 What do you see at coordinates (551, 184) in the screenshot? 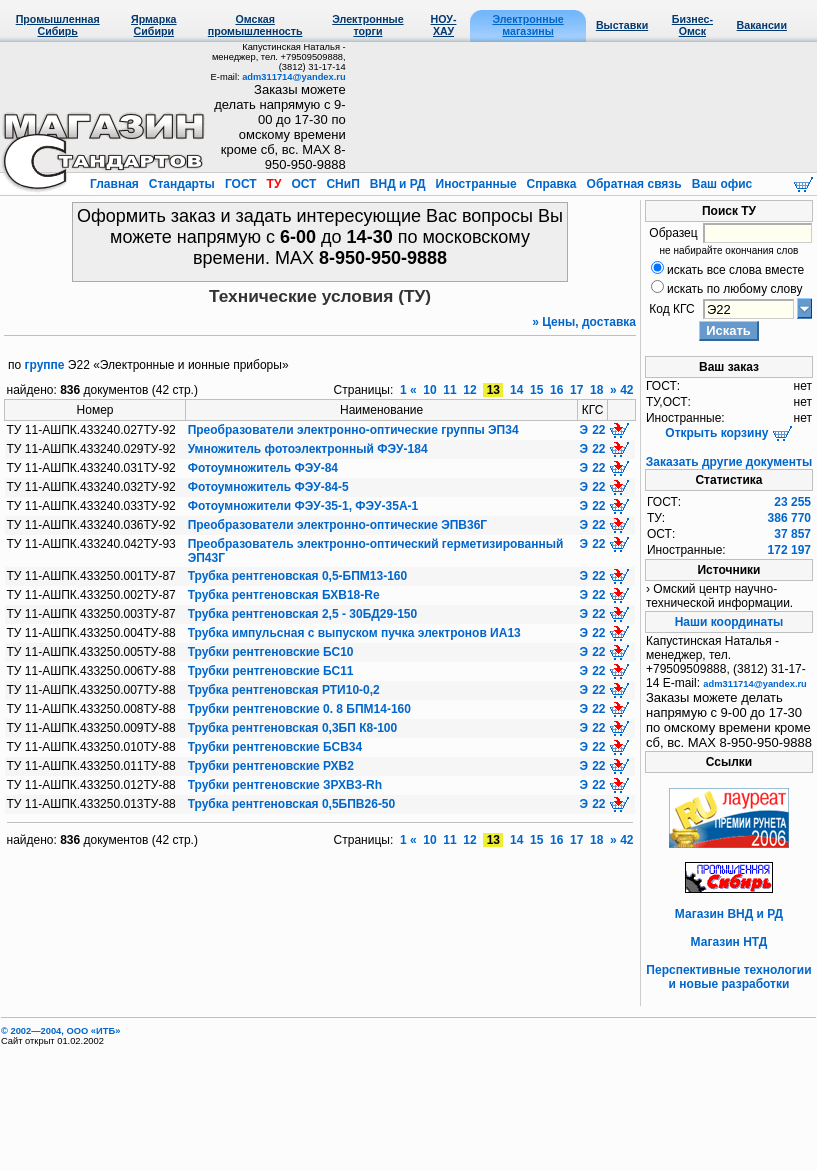
I see `Справка` at bounding box center [551, 184].